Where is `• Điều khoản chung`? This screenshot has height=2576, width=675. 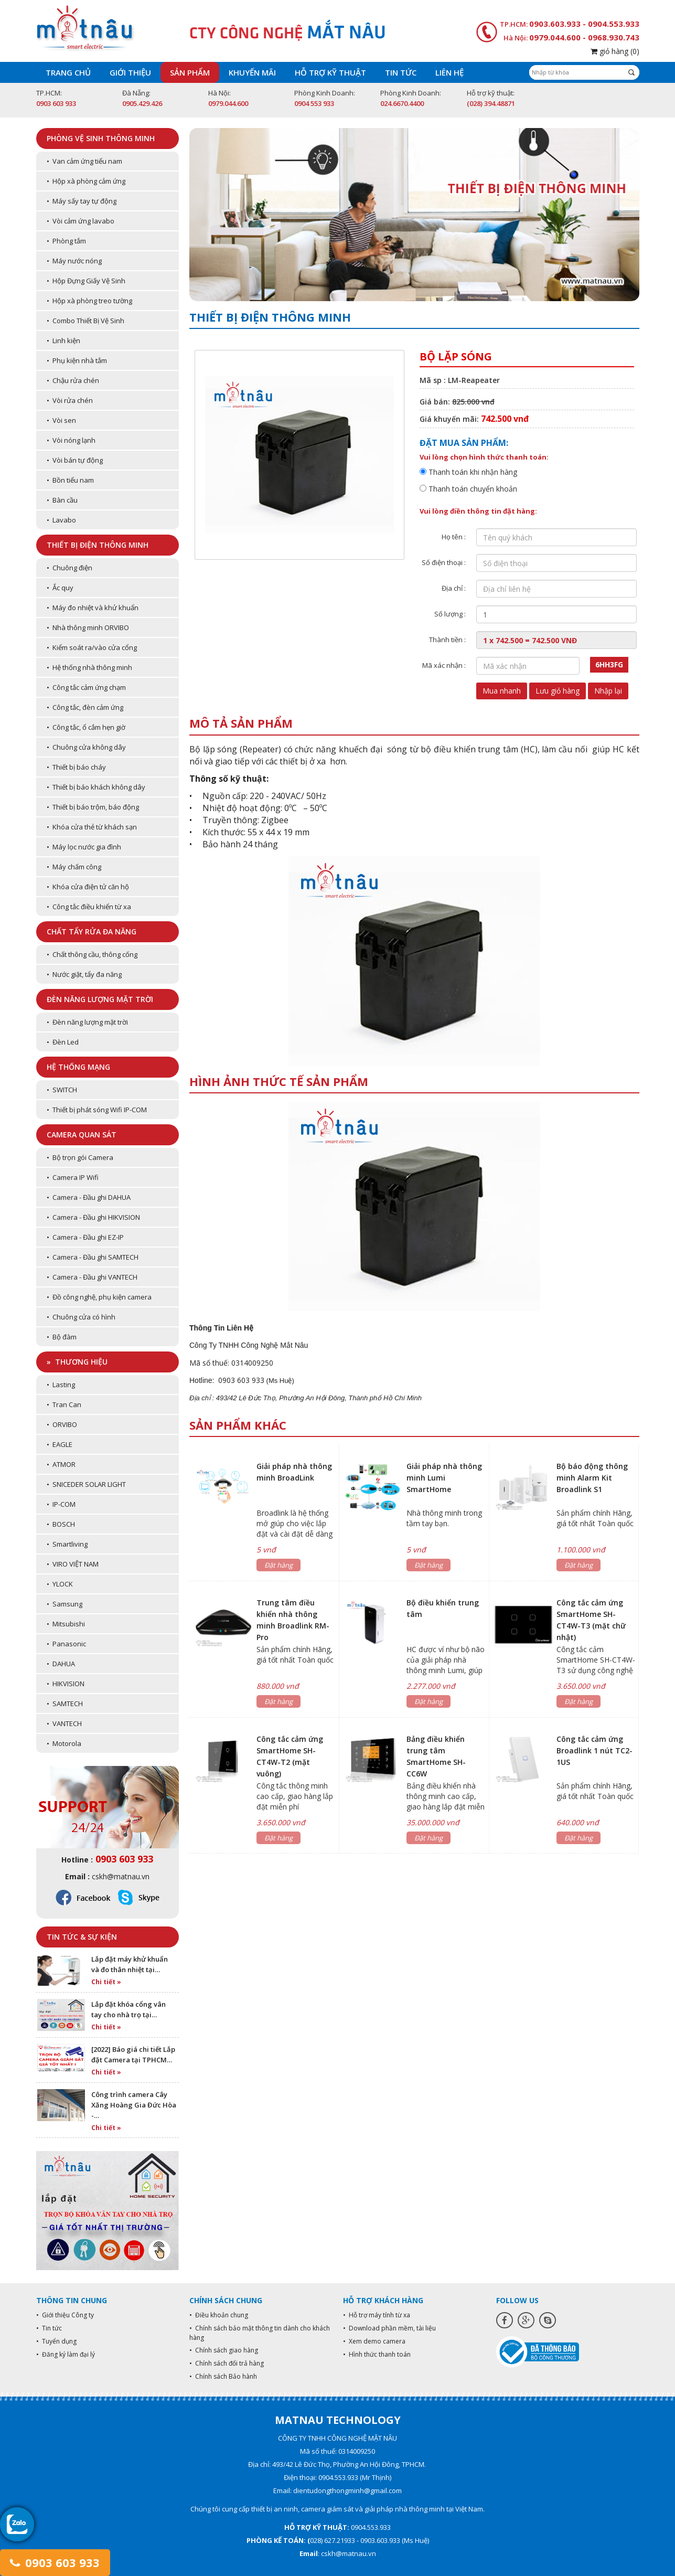 • Điều khoản chung is located at coordinates (218, 2315).